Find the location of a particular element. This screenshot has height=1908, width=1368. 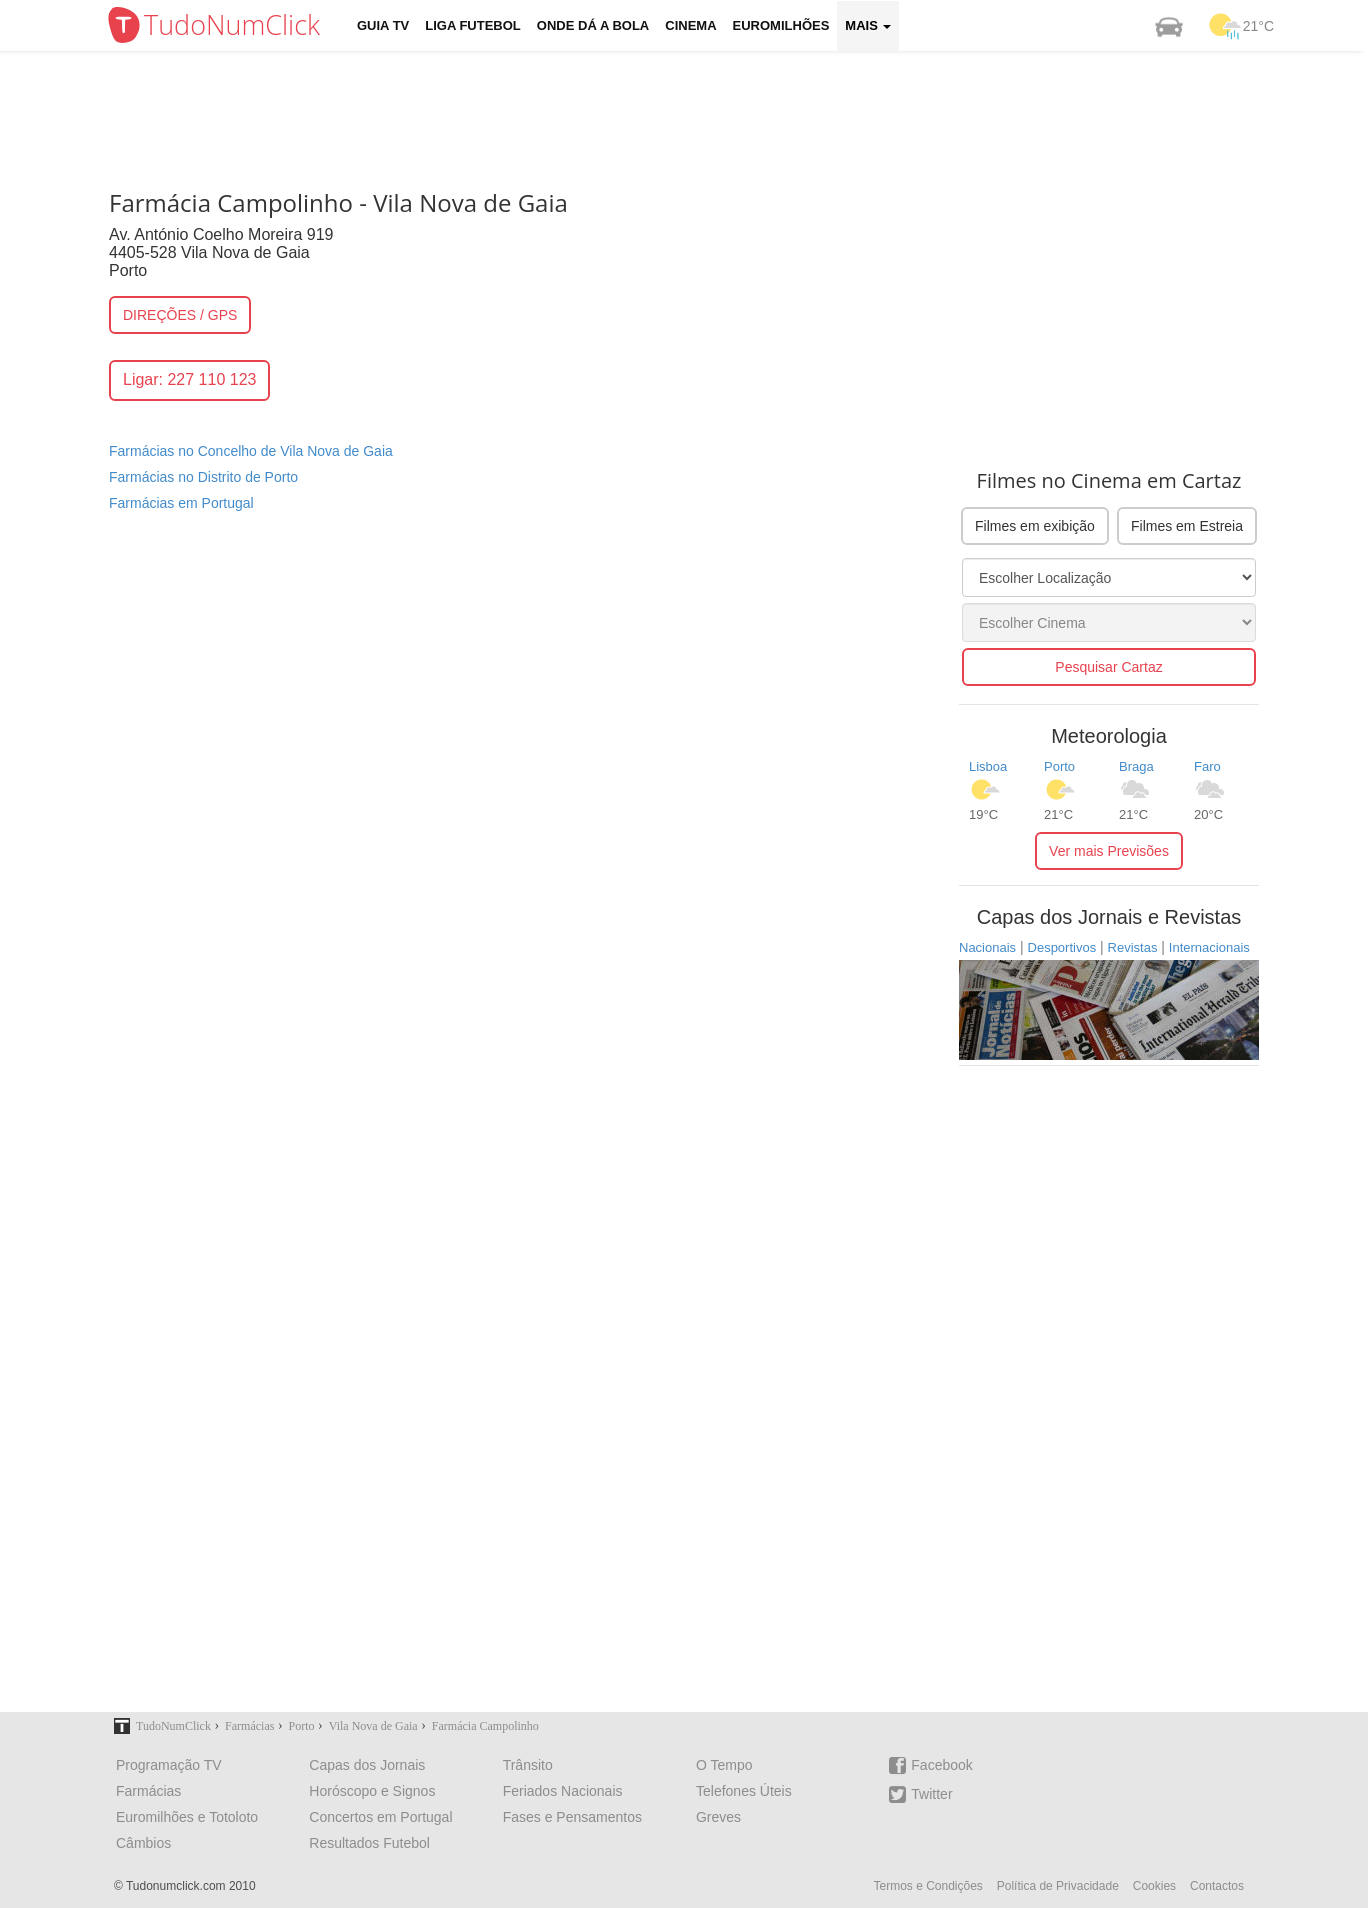

Farmácias em Portugal is located at coordinates (181, 503).